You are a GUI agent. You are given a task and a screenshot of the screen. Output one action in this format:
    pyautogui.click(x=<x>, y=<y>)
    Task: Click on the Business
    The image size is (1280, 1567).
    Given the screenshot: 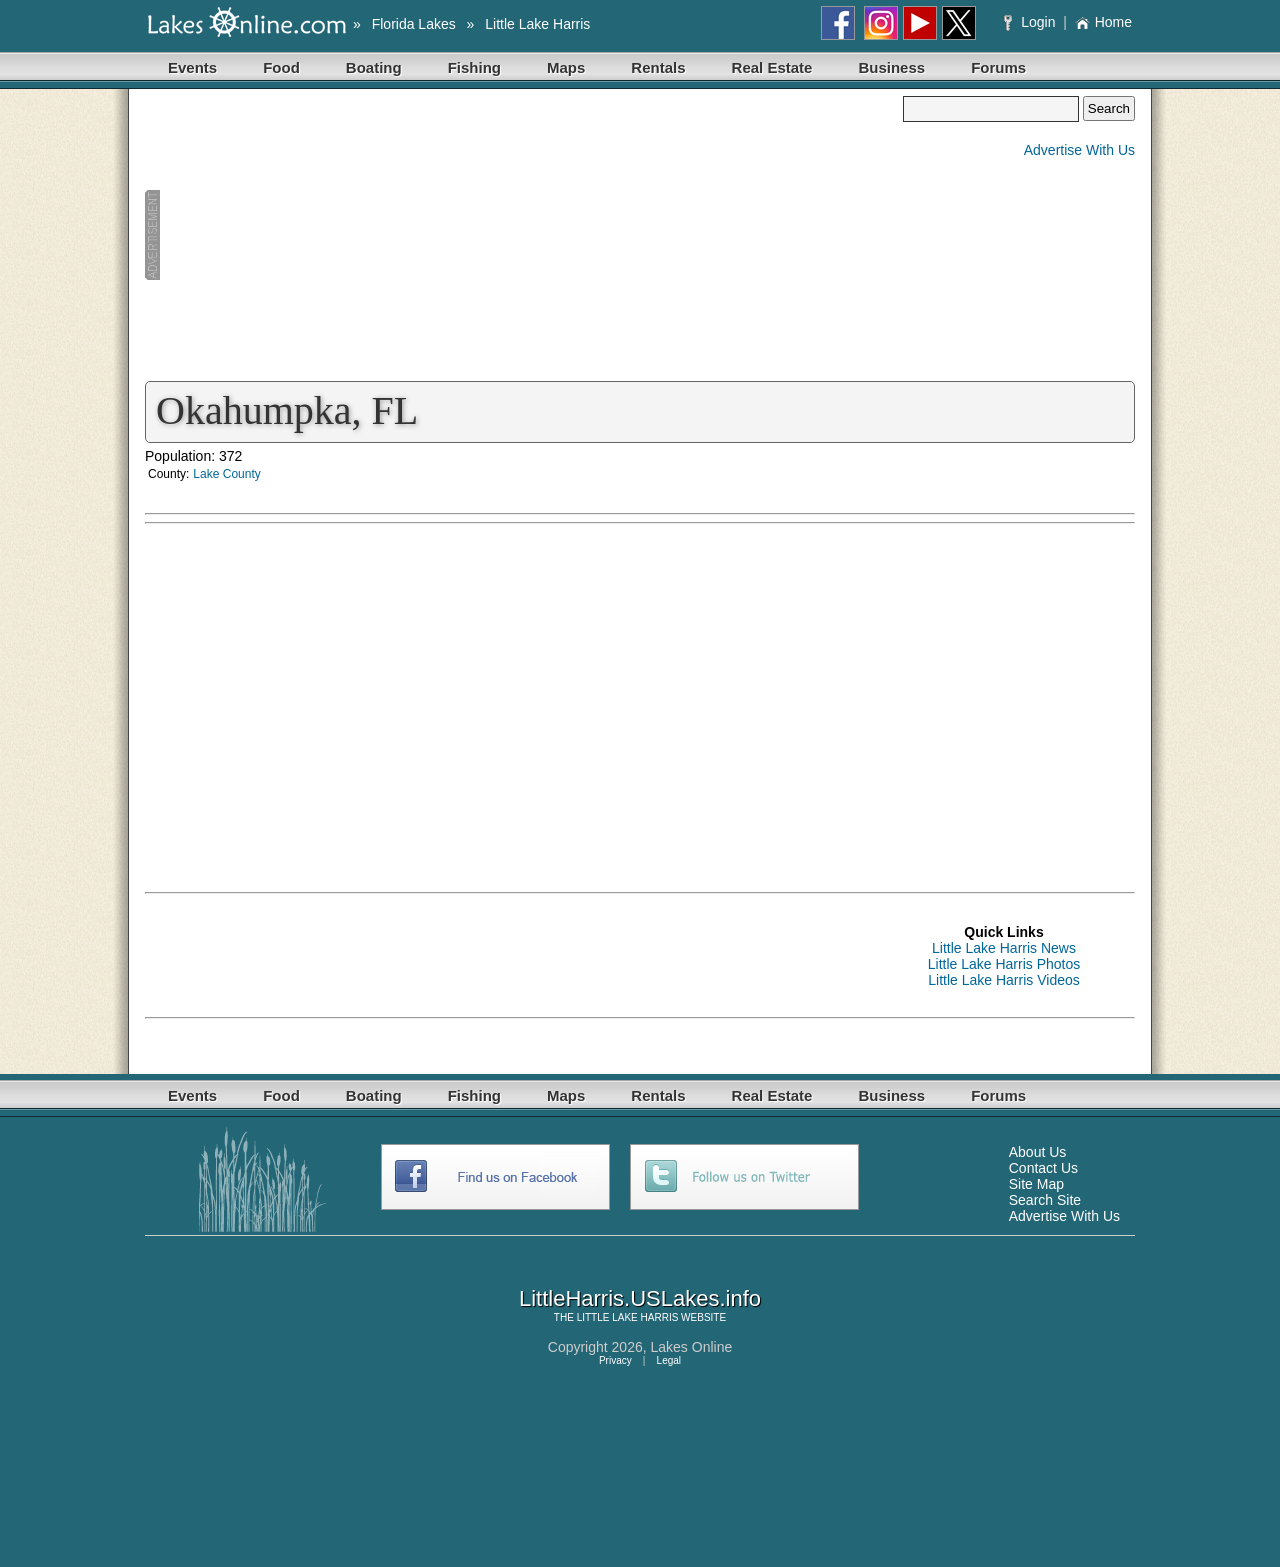 What is the action you would take?
    pyautogui.click(x=891, y=67)
    